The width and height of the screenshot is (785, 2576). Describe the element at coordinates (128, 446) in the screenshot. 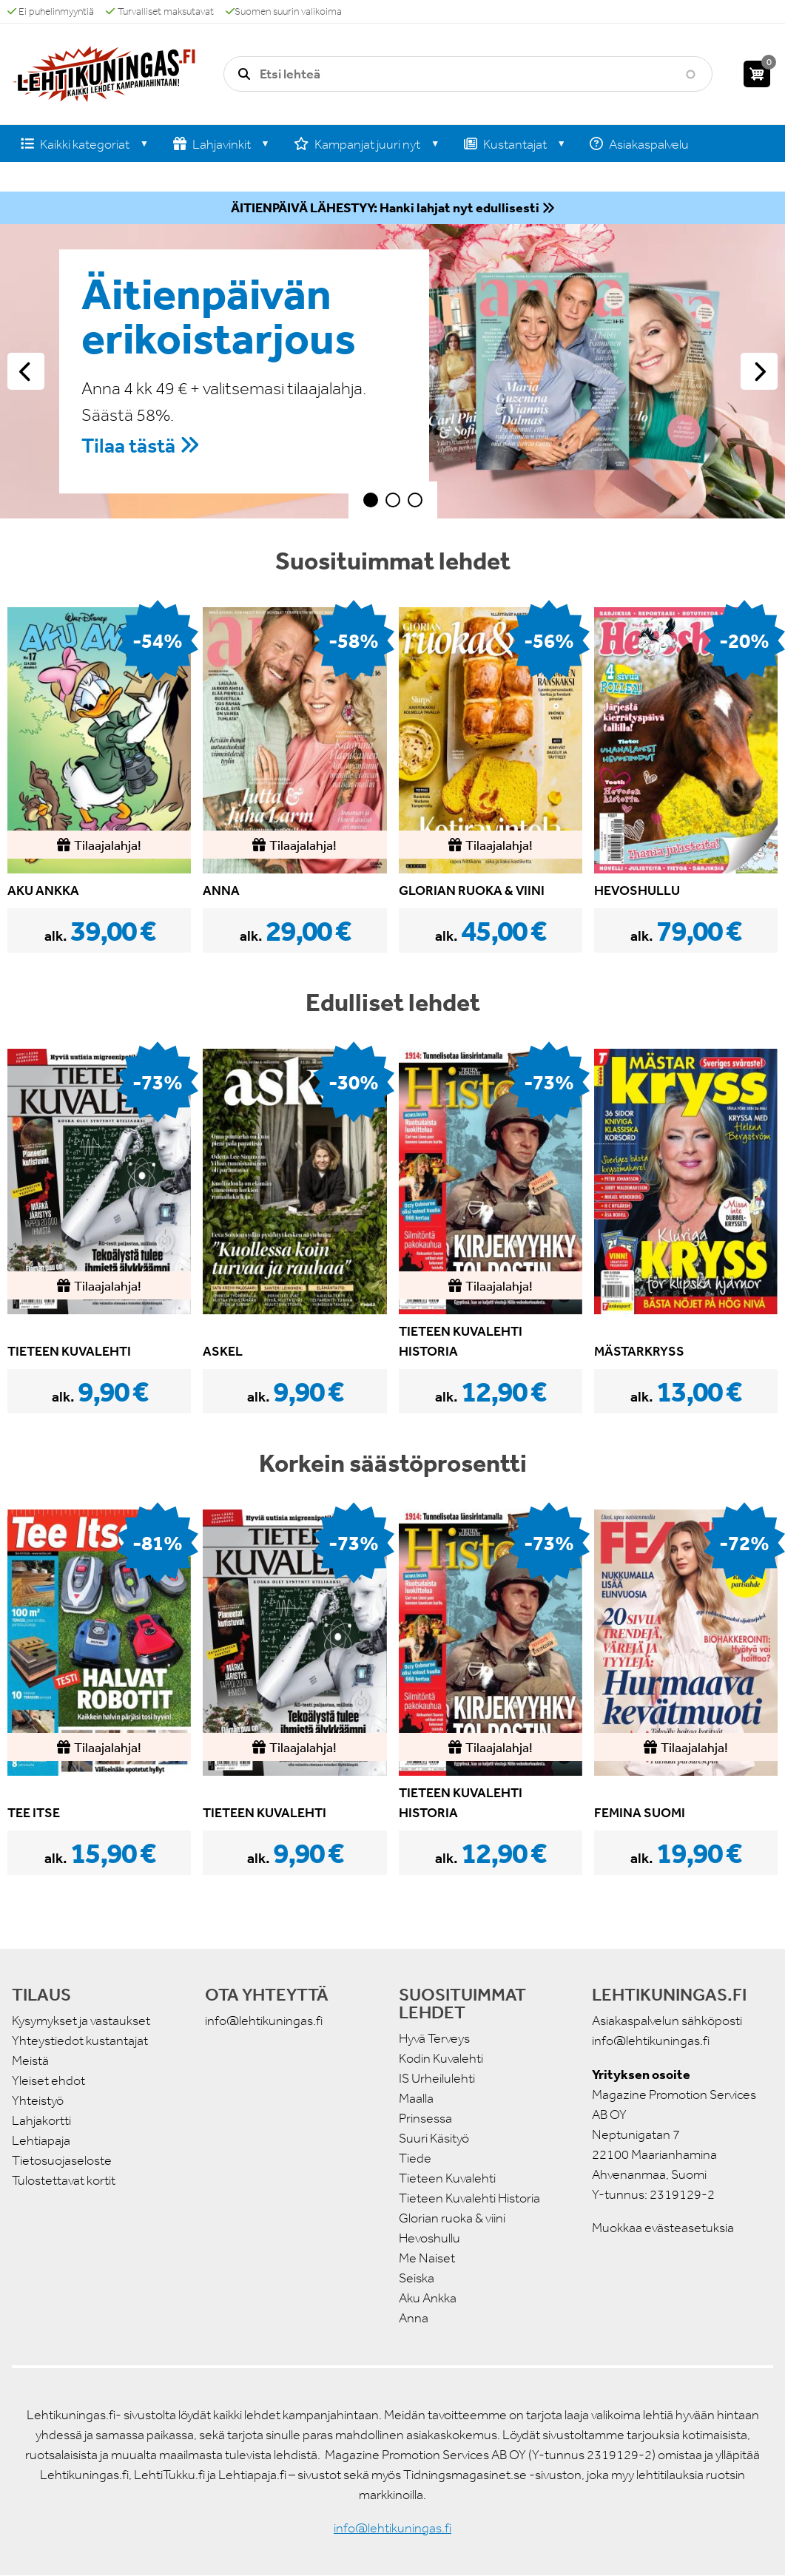

I see `Tilaa tästä` at that location.